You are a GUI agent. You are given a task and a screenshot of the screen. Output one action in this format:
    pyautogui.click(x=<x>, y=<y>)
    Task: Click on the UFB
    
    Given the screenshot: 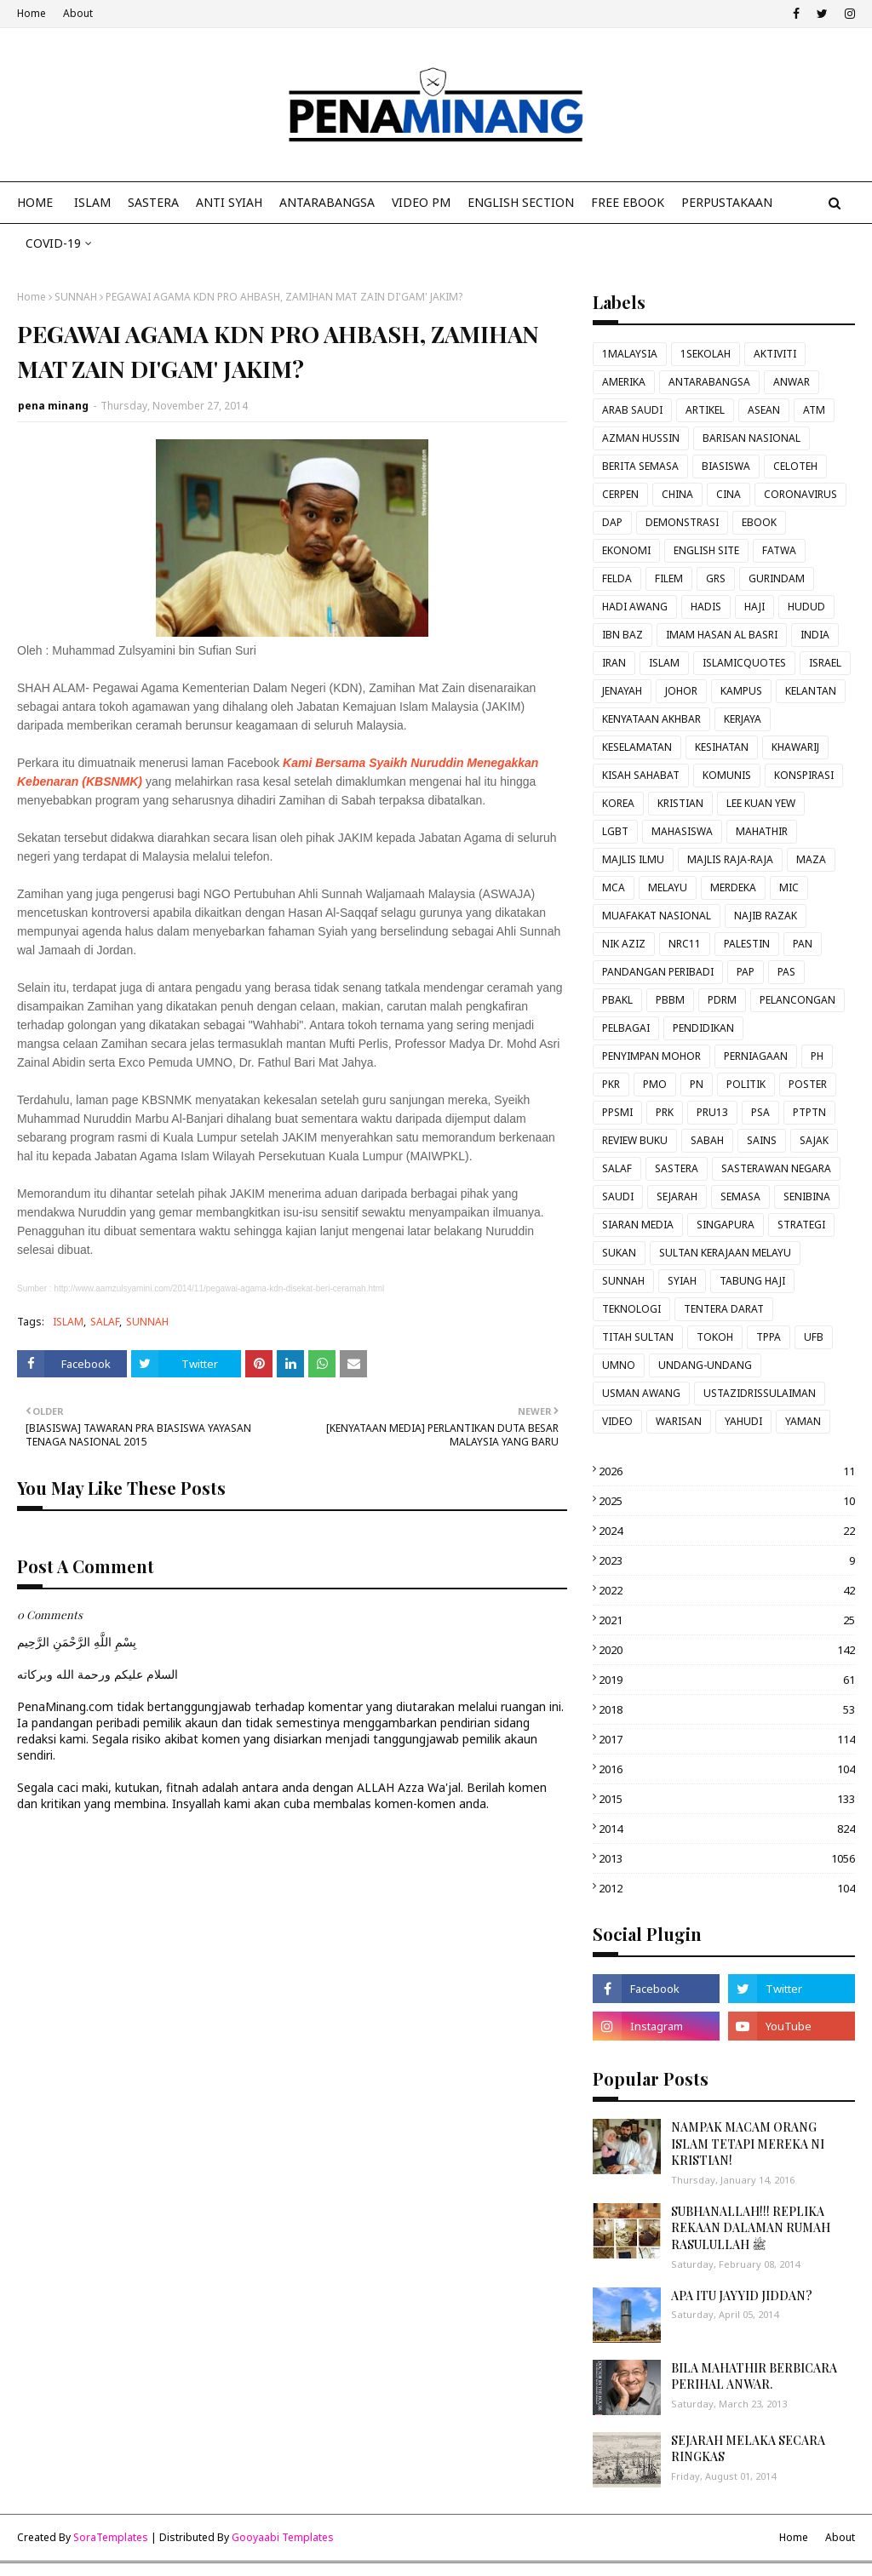 What is the action you would take?
    pyautogui.click(x=813, y=1337)
    